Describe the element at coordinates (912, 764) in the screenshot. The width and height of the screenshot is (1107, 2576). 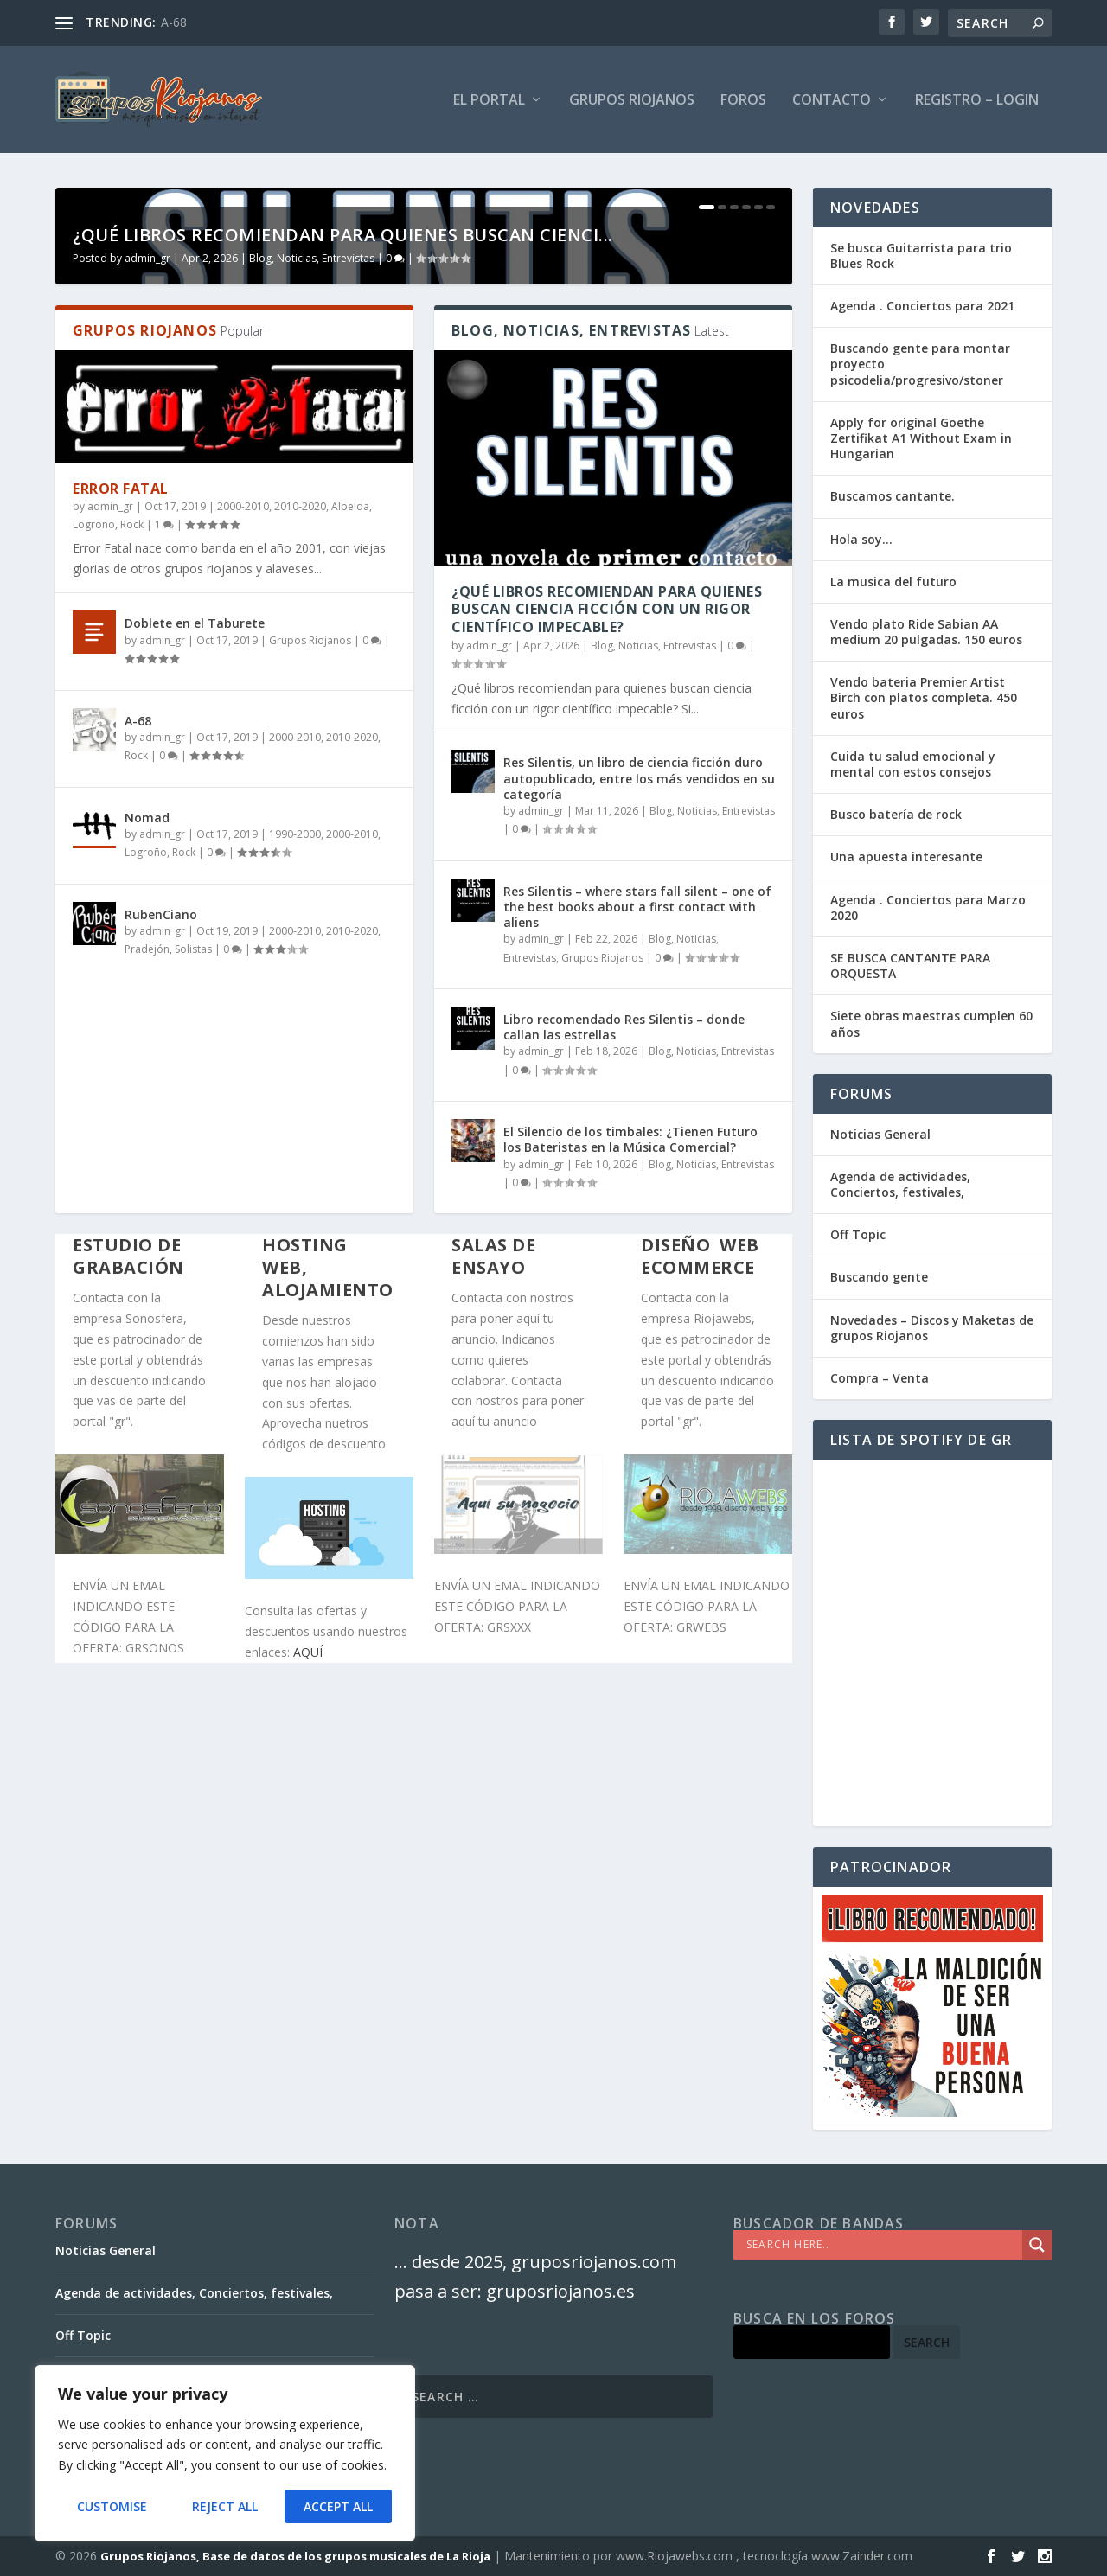
I see `Cuida tu salud emocional y mental con estos consejos` at that location.